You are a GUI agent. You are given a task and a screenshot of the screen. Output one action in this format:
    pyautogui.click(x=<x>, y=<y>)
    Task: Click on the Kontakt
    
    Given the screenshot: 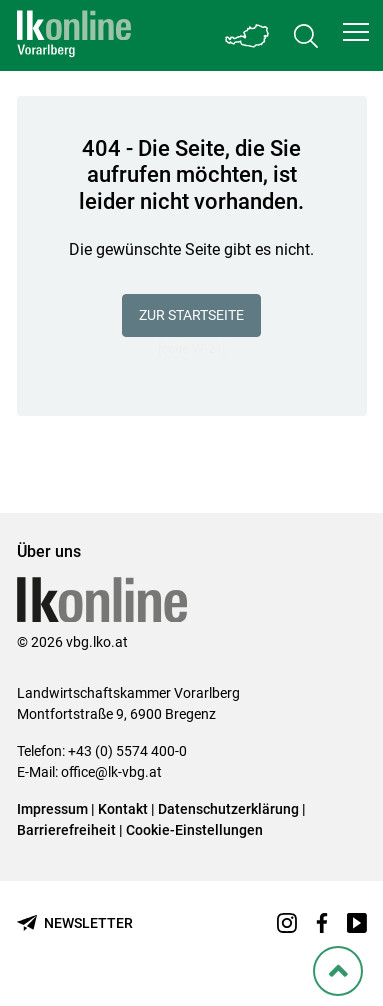 What is the action you would take?
    pyautogui.click(x=123, y=809)
    